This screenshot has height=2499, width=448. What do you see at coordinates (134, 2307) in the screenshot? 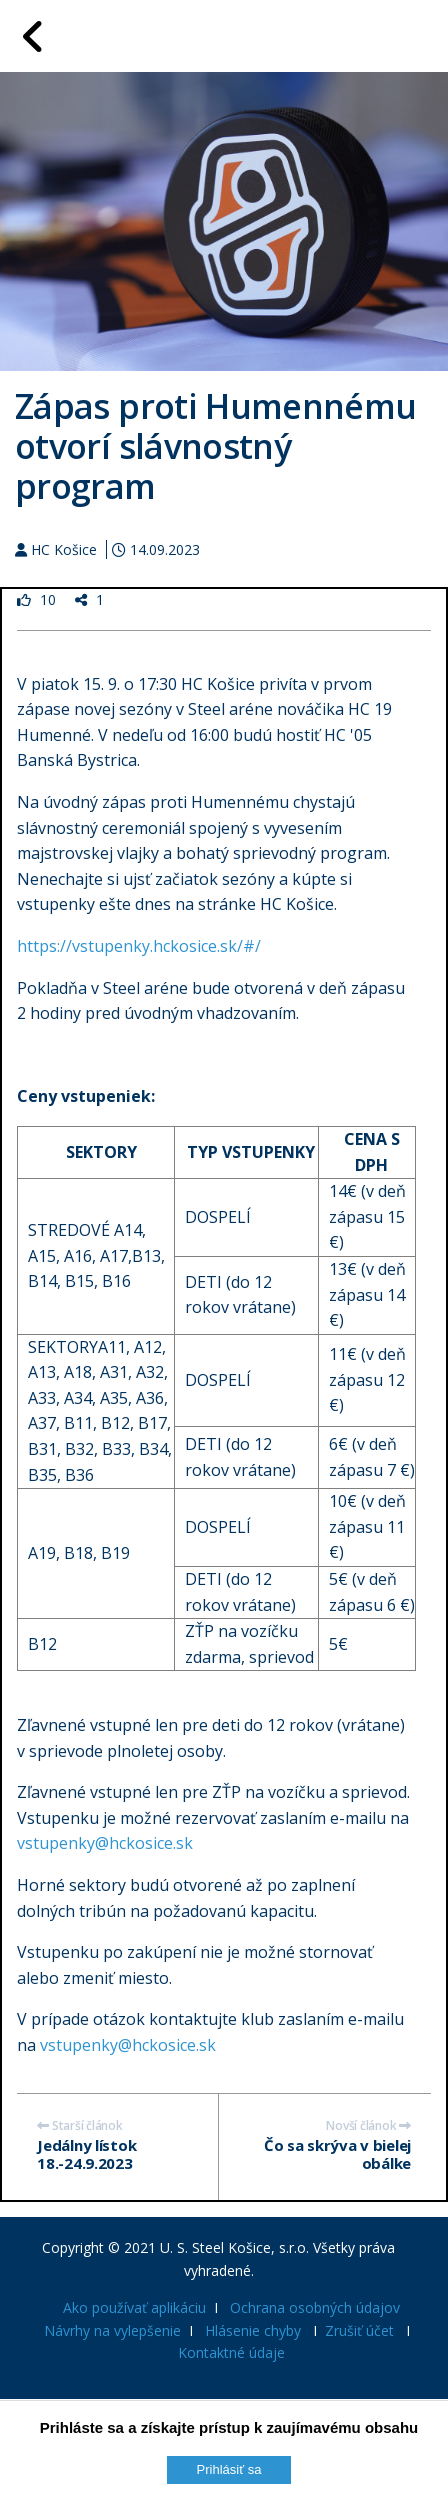
I see `Ako používať aplikáciu` at bounding box center [134, 2307].